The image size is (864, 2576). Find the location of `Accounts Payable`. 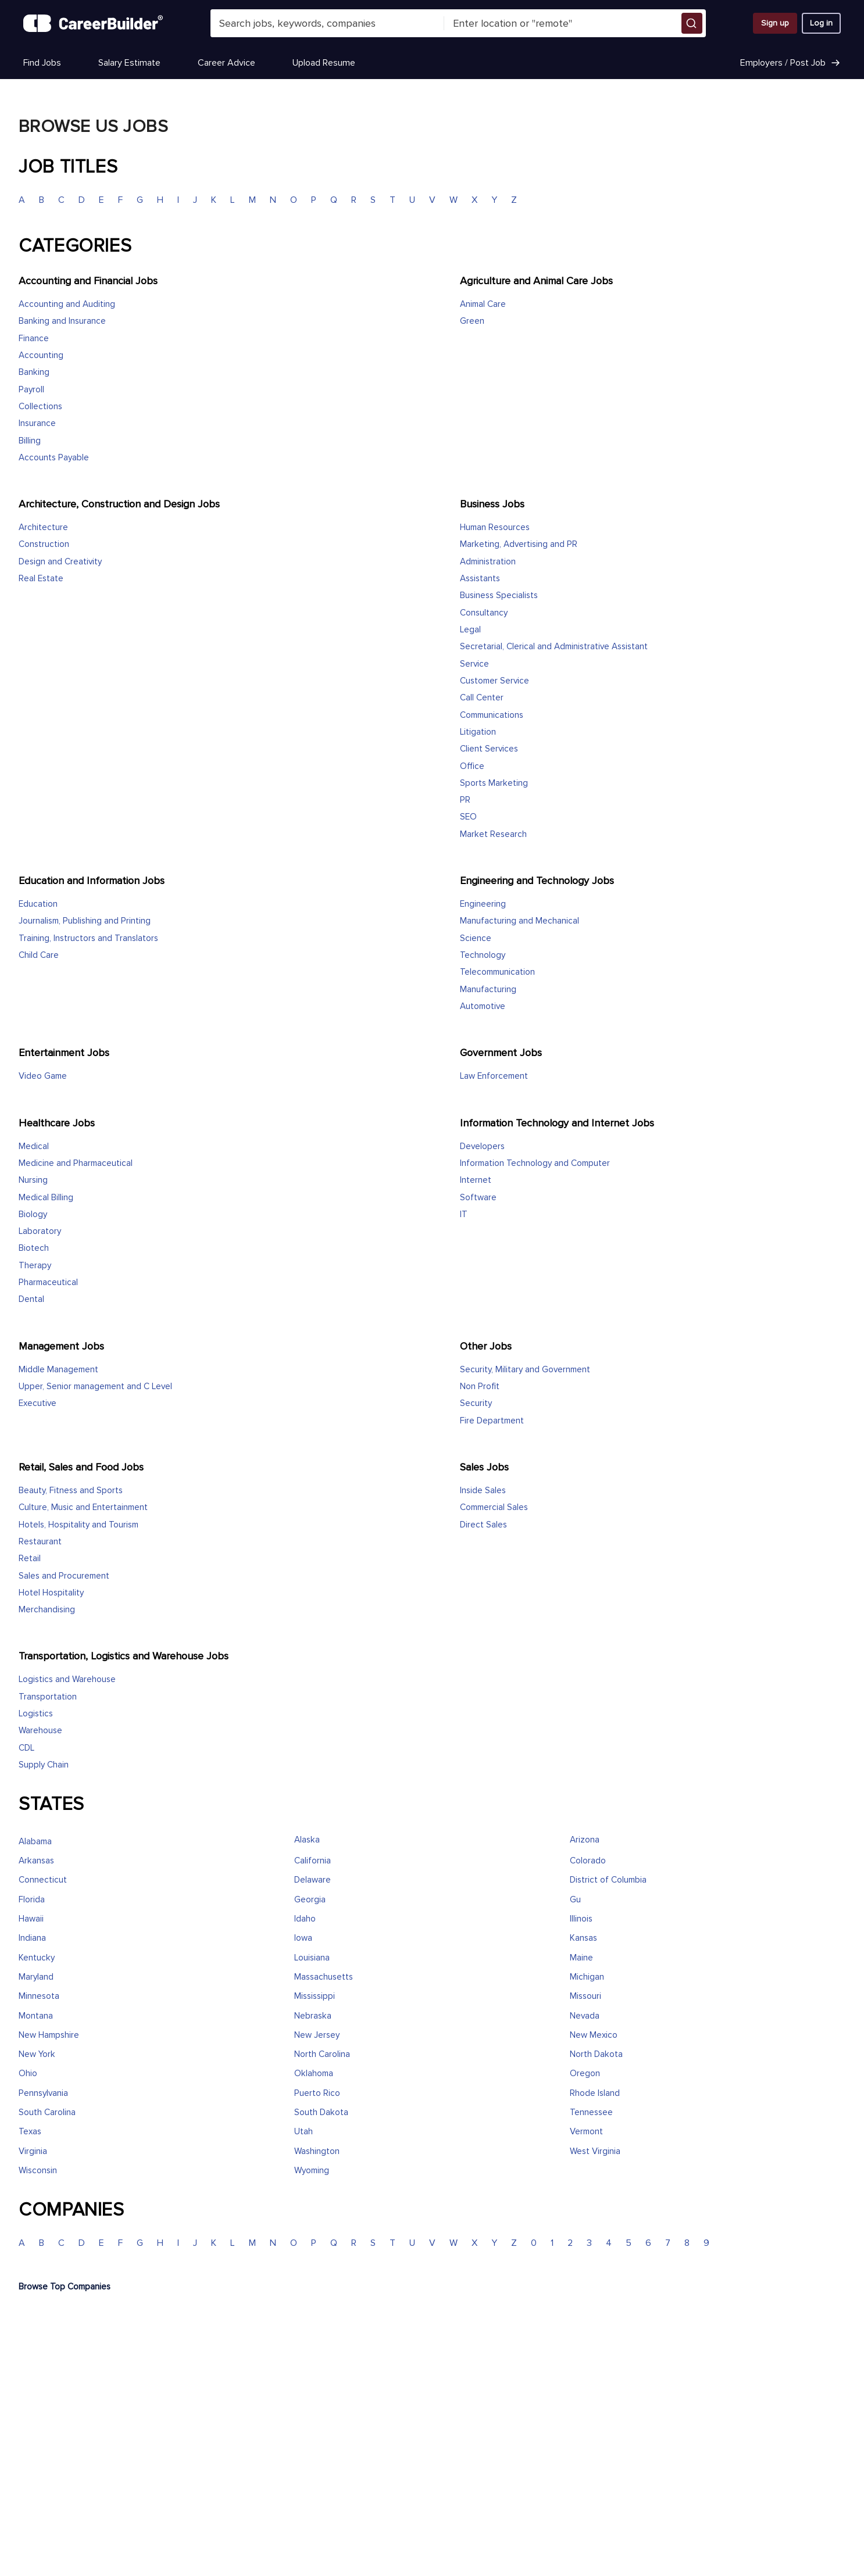

Accounts Payable is located at coordinates (54, 457).